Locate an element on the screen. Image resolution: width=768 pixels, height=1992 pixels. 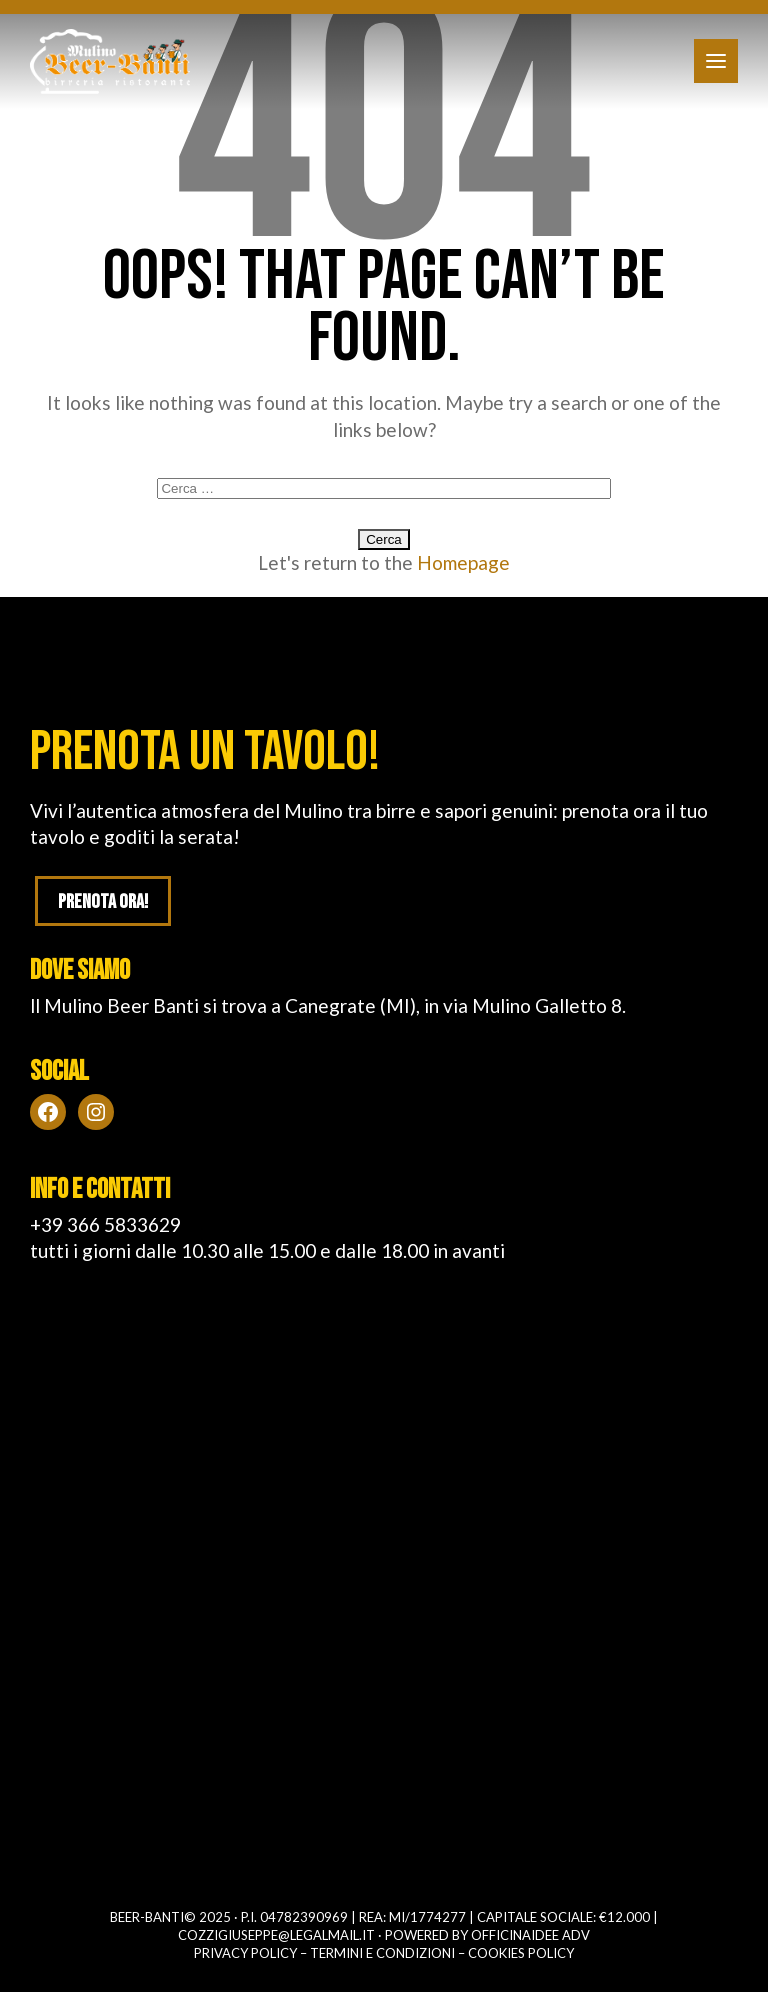
Privacy policy is located at coordinates (245, 1953).